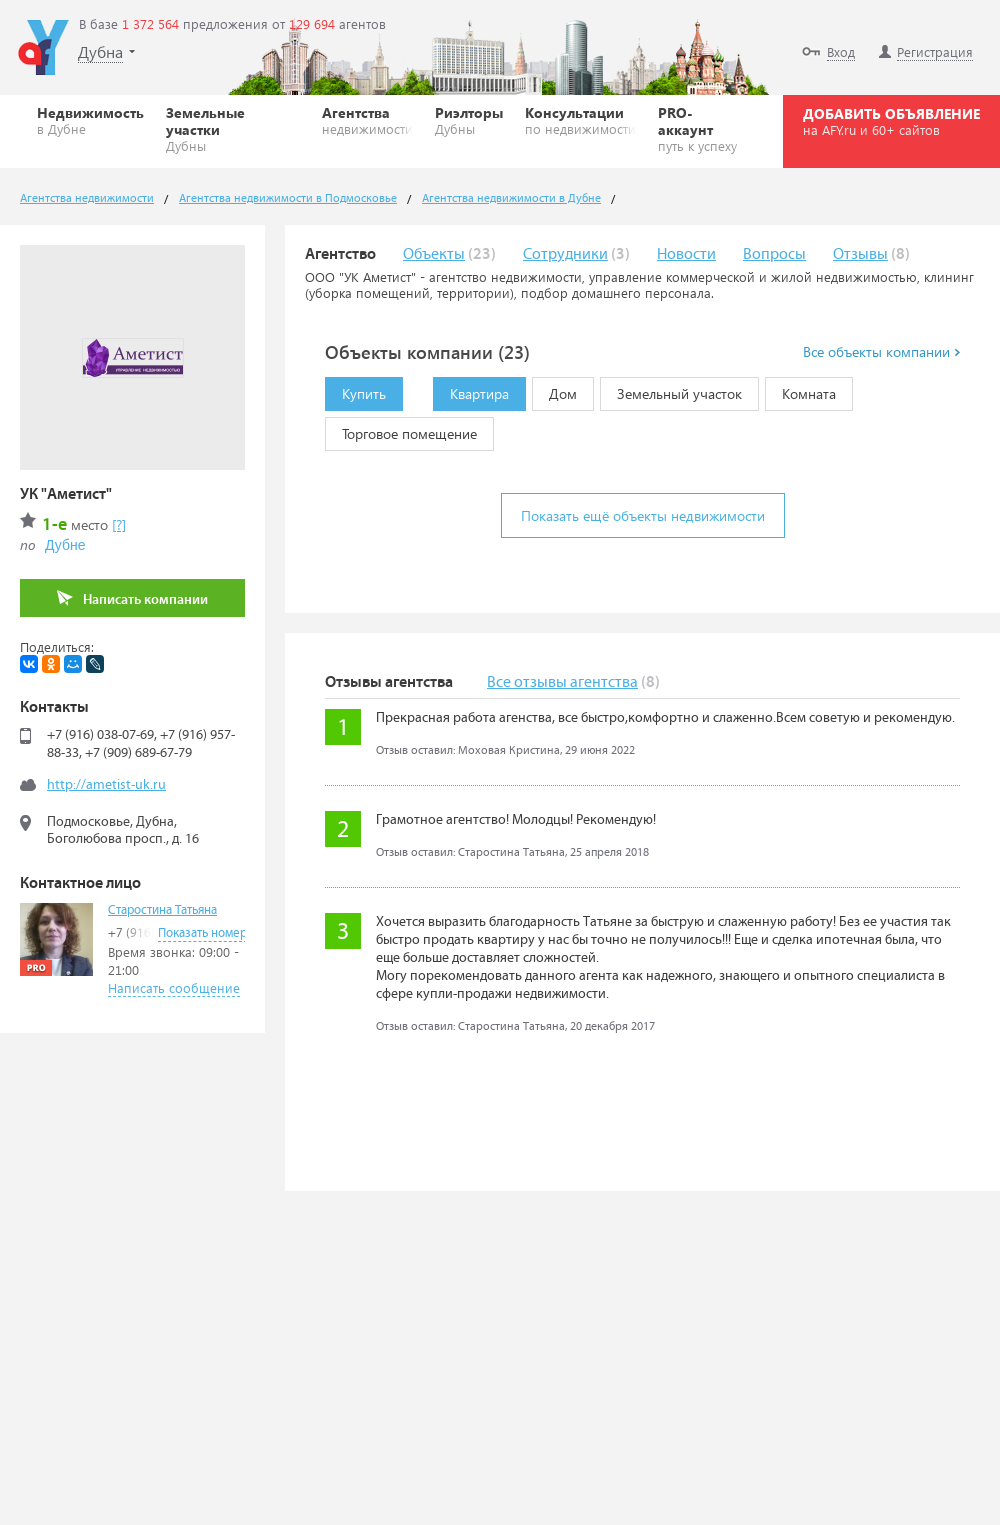  I want to click on Земельный участок, so click(671, 390).